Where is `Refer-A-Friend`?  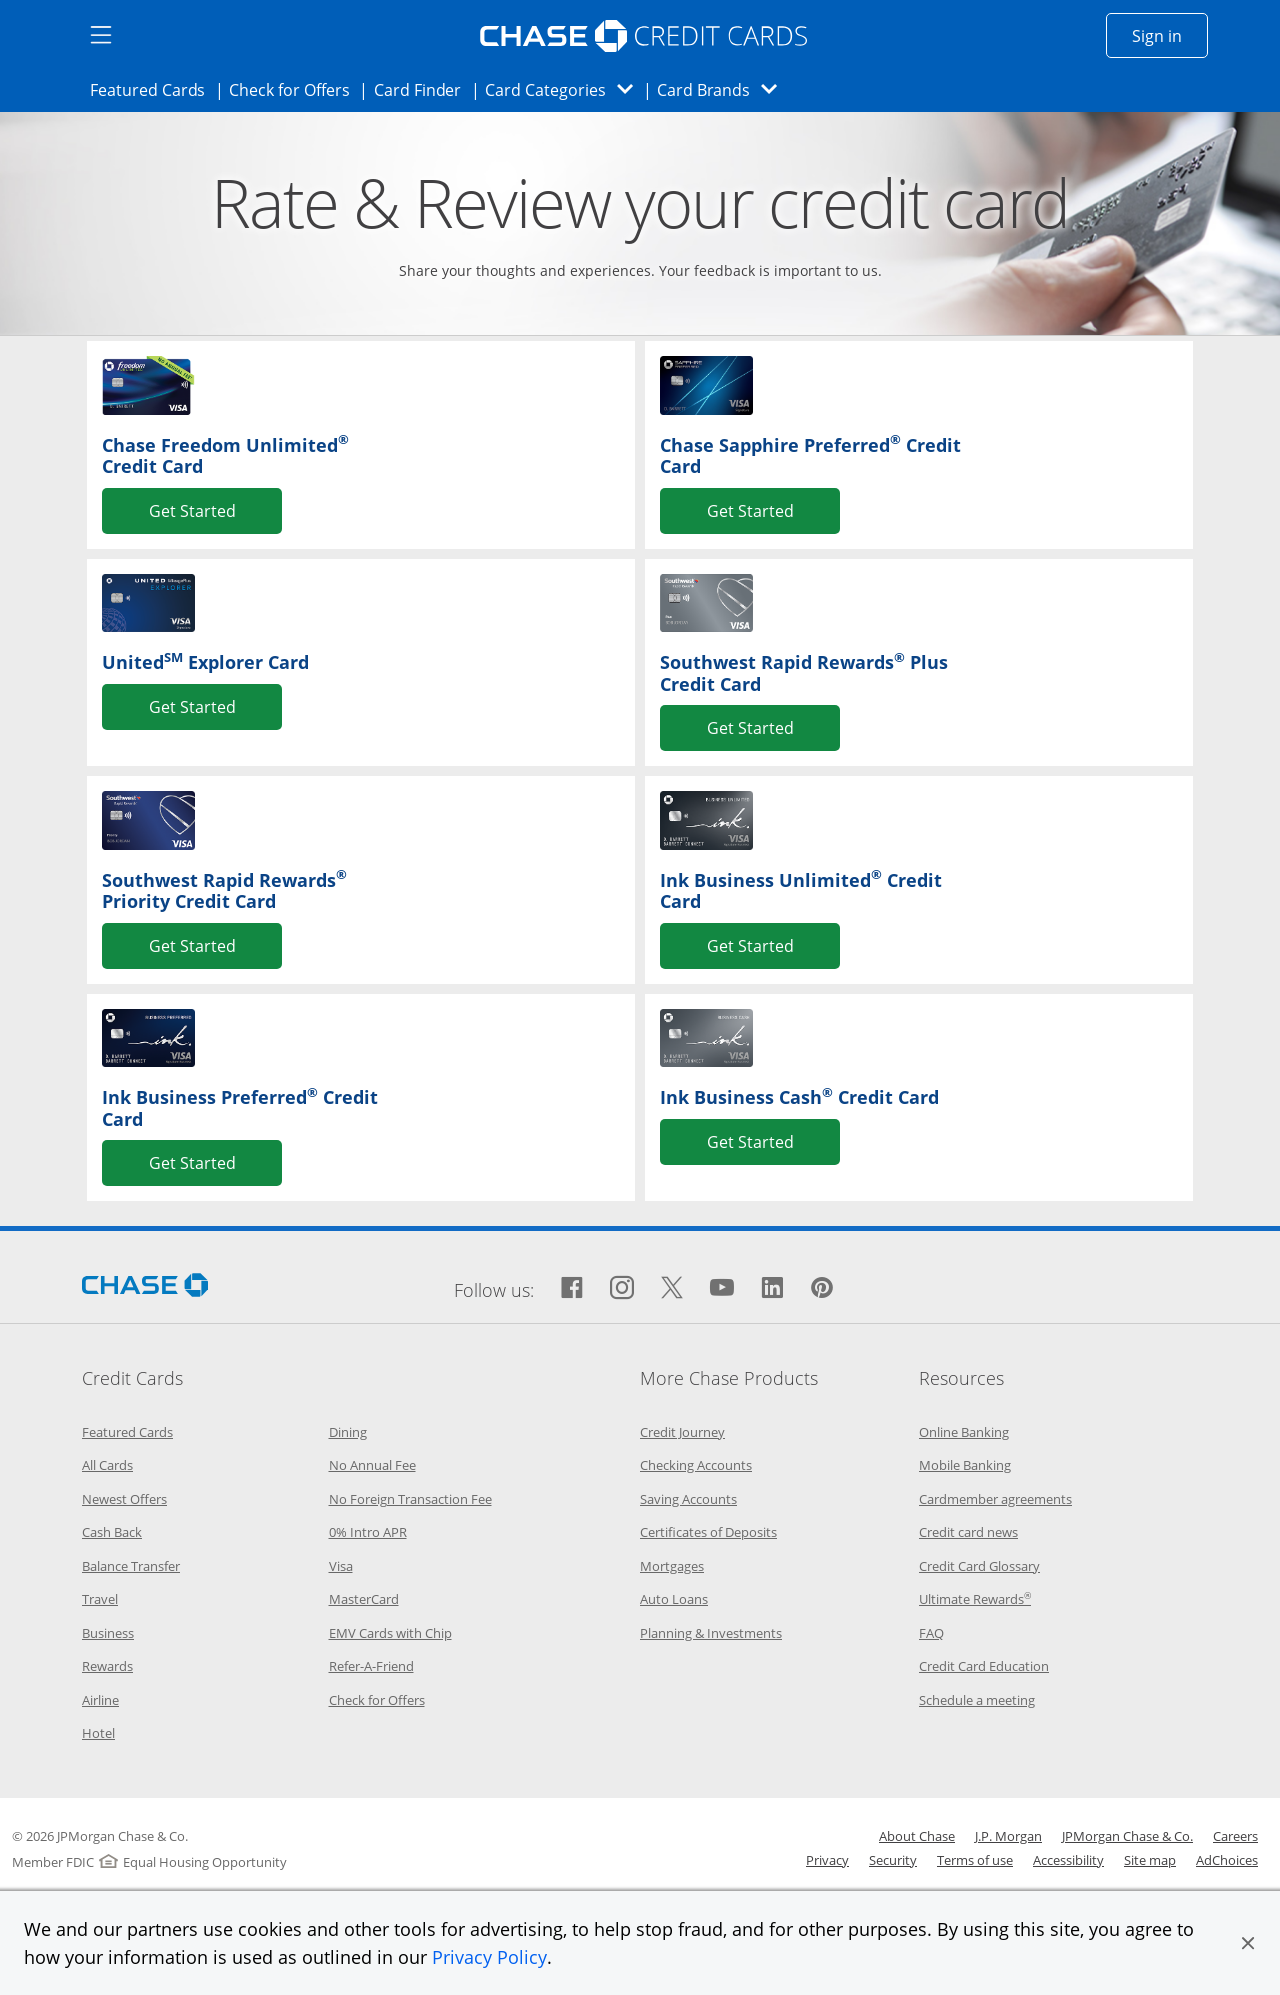
Refer-A-Friend is located at coordinates (371, 1666).